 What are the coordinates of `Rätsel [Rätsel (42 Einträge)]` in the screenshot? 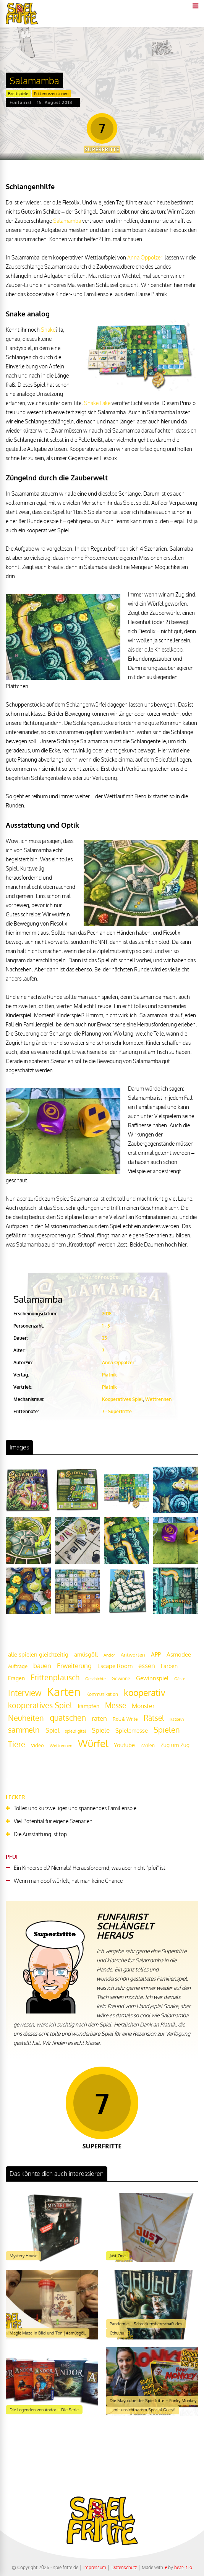 It's located at (154, 1718).